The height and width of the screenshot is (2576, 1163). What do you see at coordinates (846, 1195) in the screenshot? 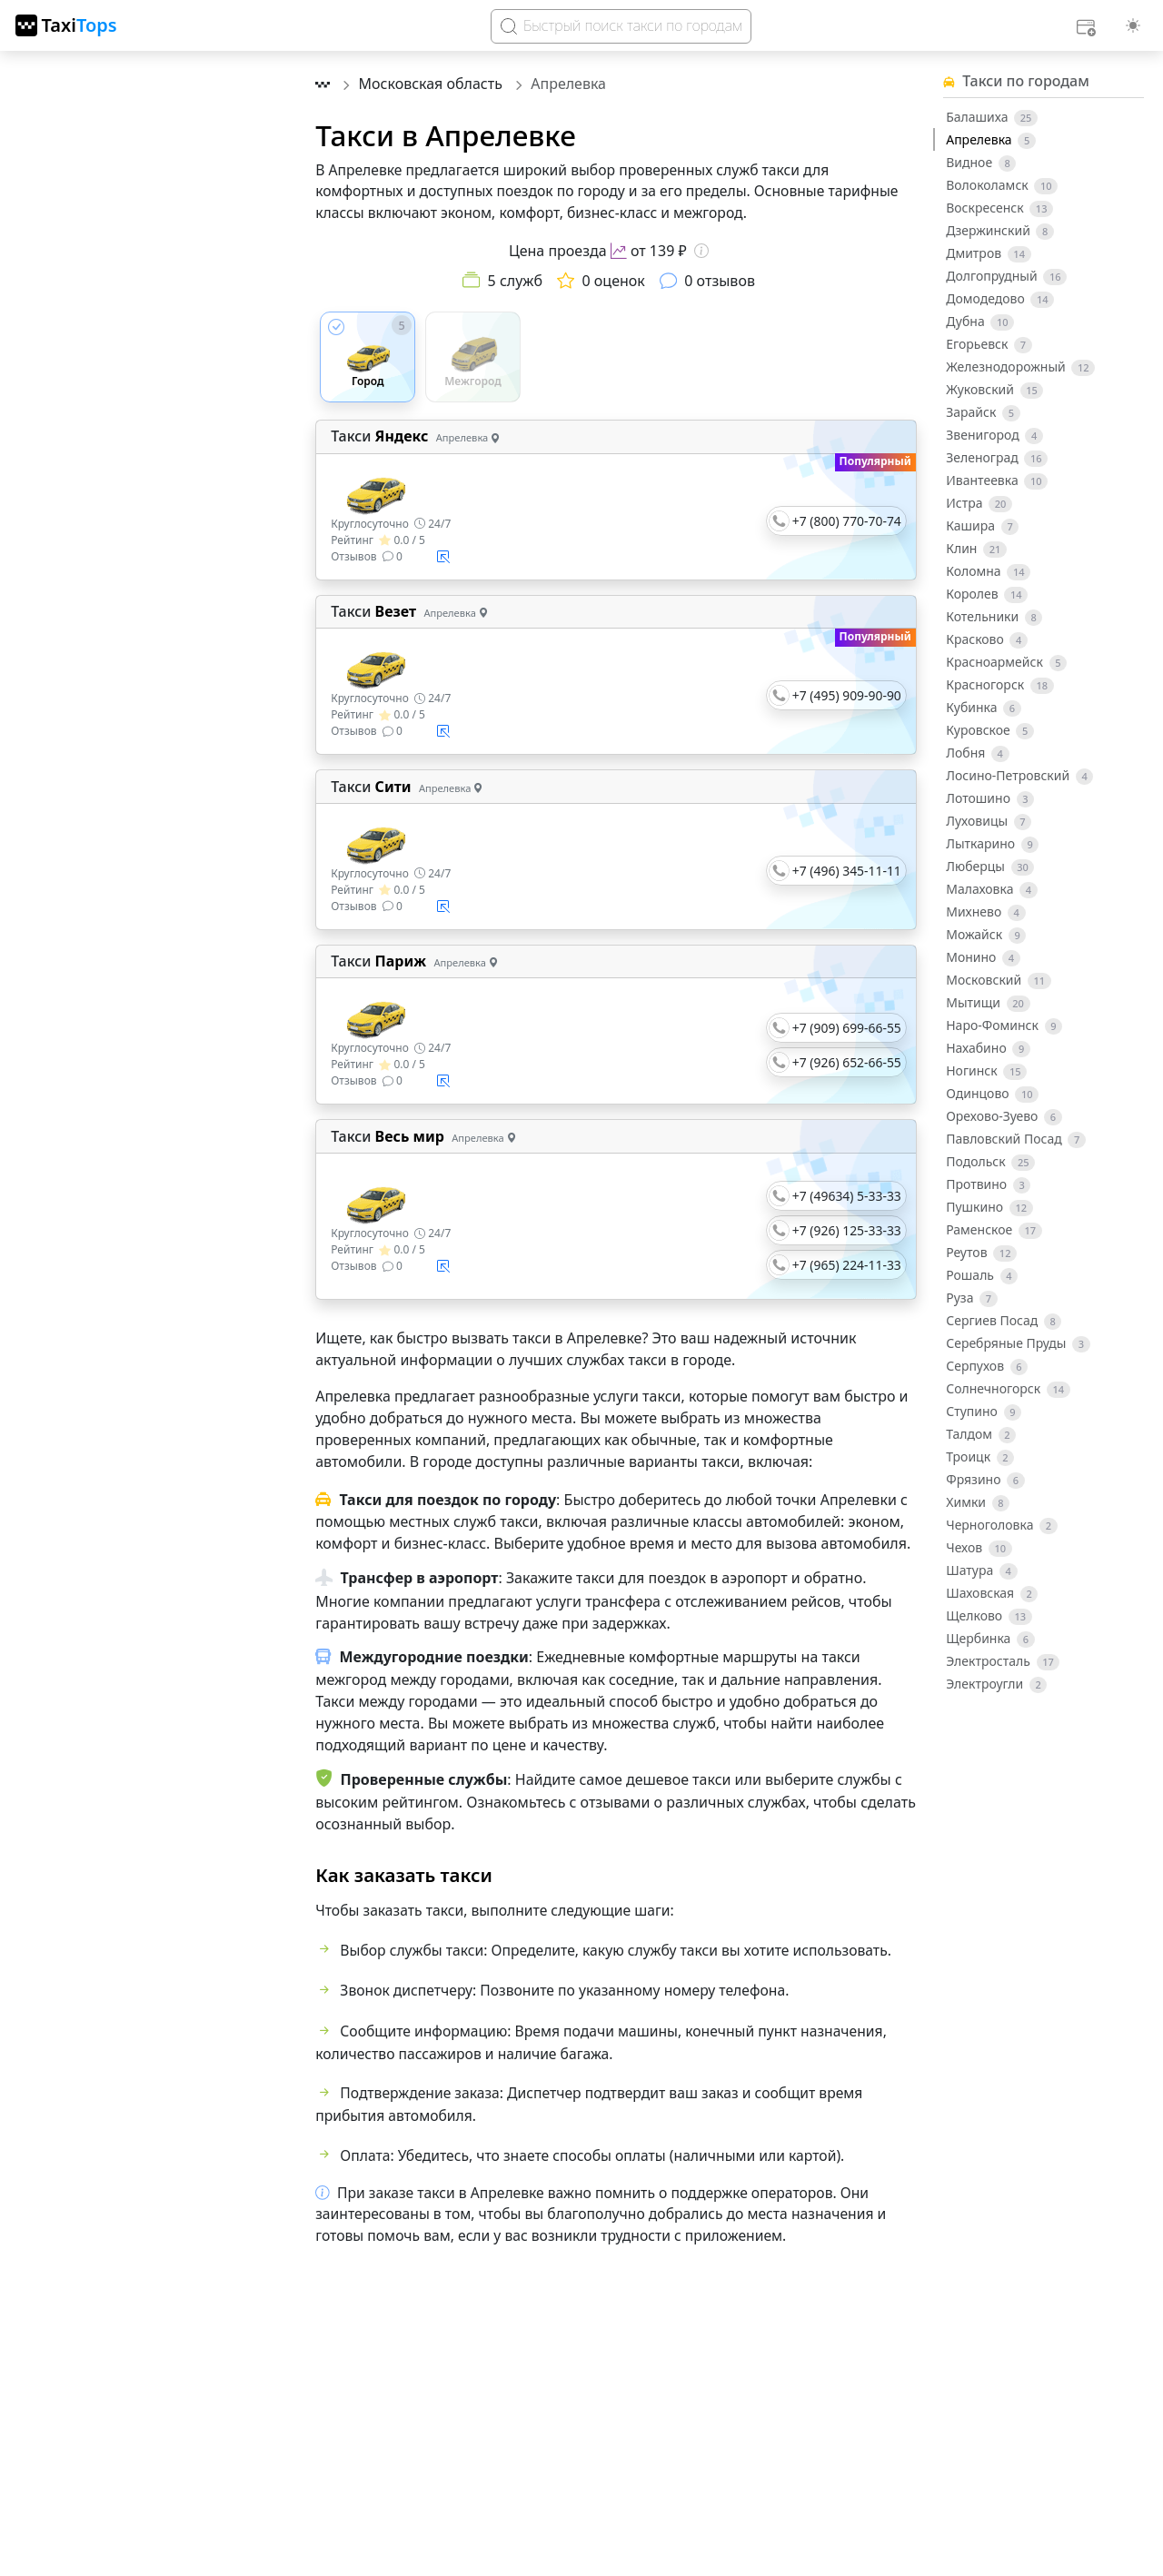
I see `+7 (49634) 5-33-33` at bounding box center [846, 1195].